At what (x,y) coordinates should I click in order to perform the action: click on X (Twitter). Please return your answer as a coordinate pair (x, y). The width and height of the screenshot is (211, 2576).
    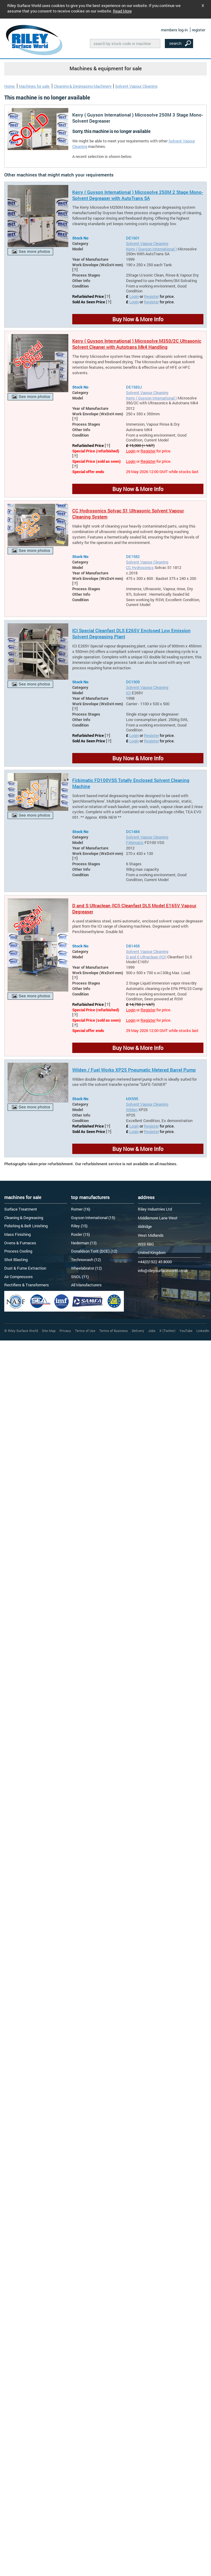
    Looking at the image, I should click on (167, 1330).